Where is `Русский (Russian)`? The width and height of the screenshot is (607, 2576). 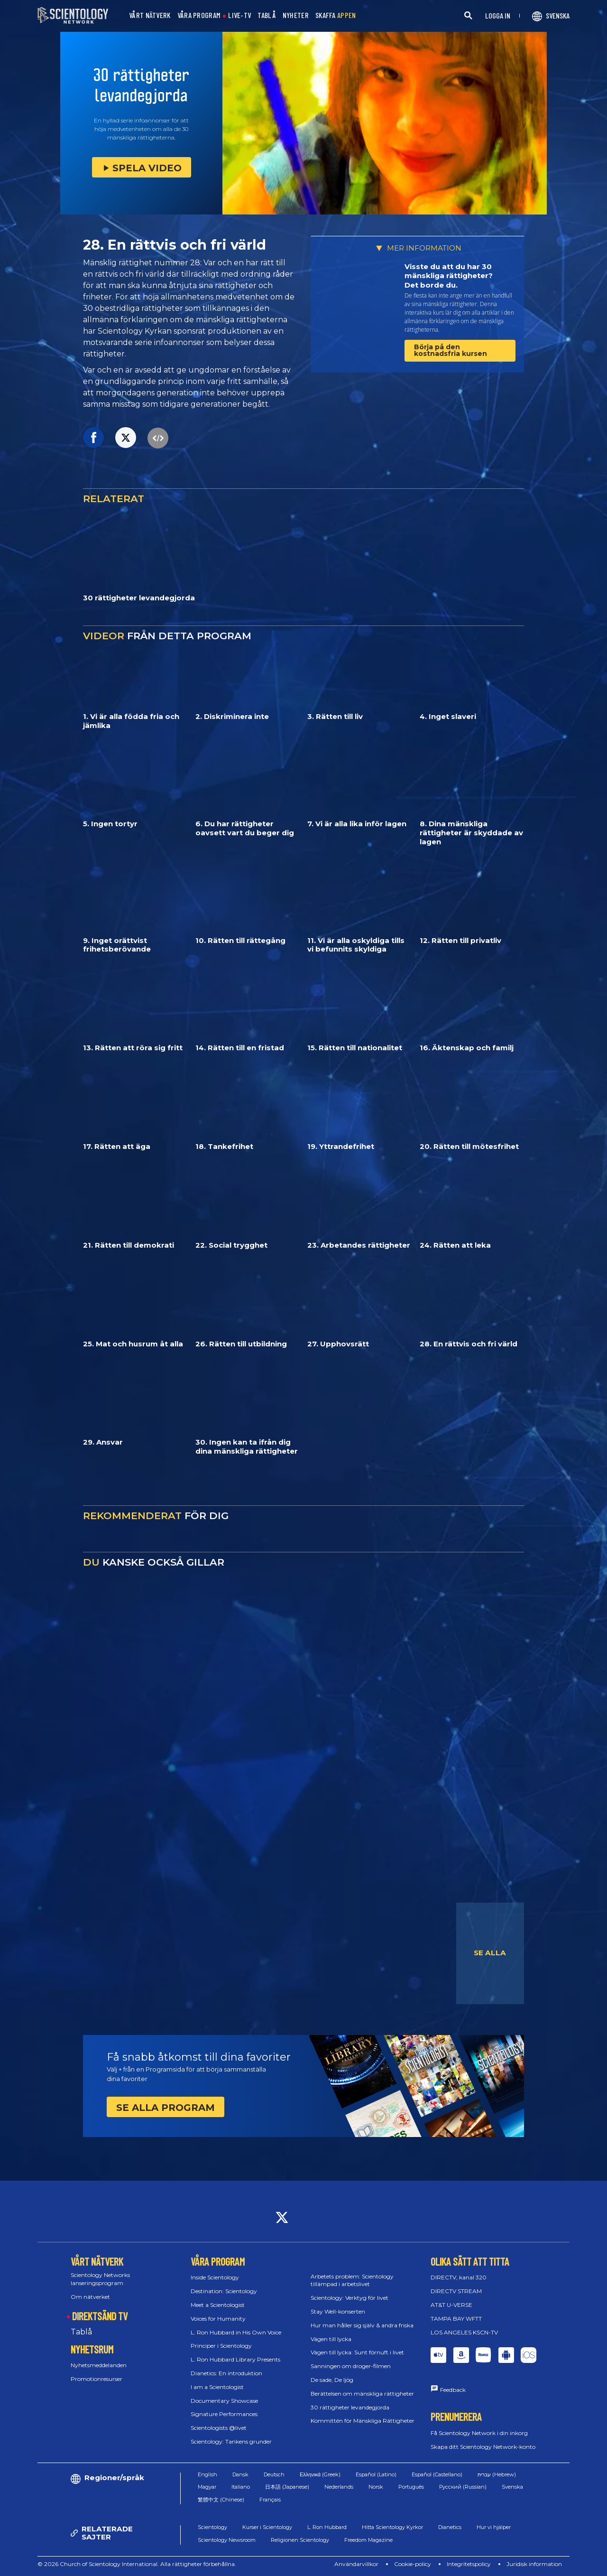
Русский (Russian) is located at coordinates (463, 2486).